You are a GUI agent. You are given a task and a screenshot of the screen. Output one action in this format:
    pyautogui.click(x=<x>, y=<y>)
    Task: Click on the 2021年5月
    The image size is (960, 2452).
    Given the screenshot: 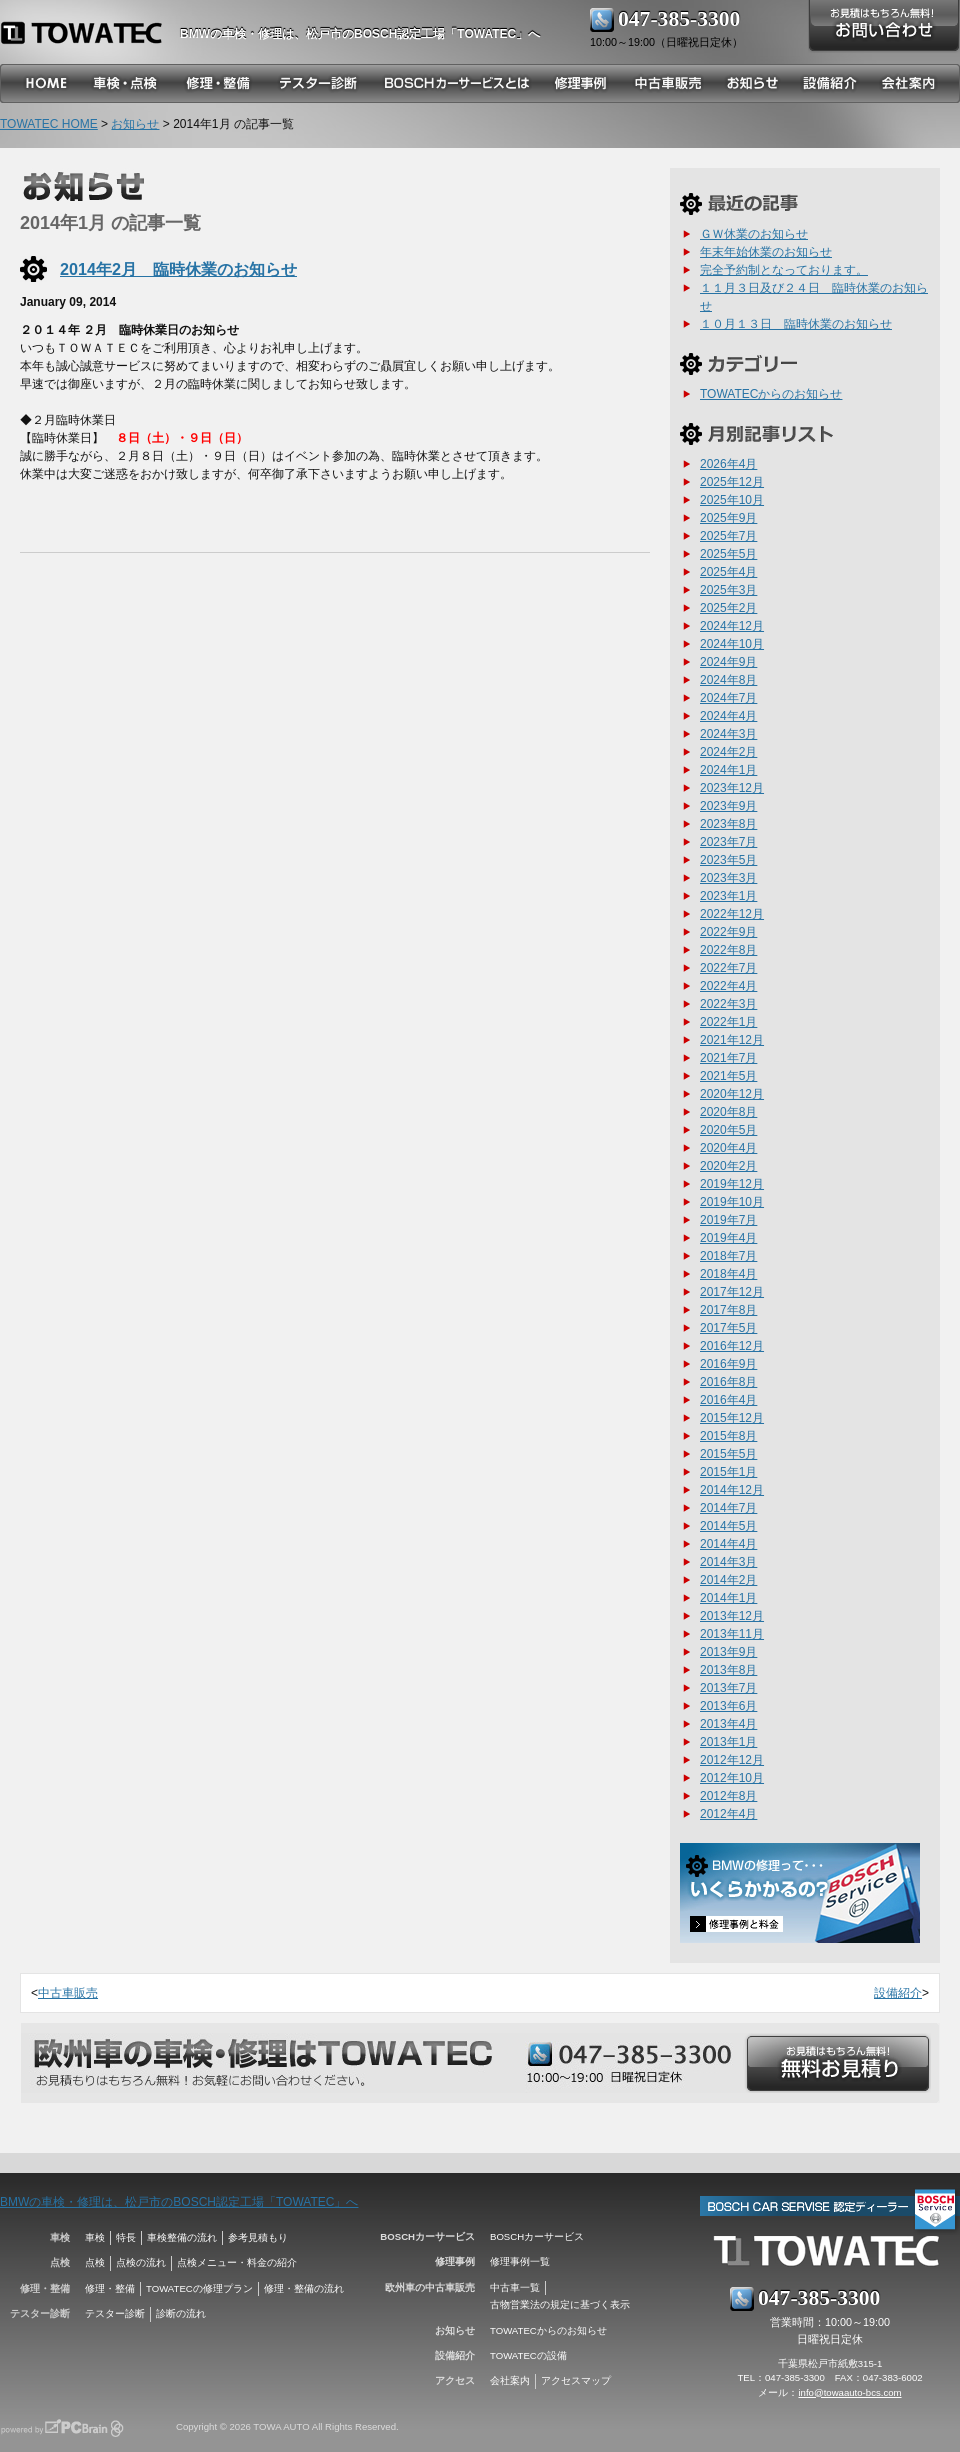 What is the action you would take?
    pyautogui.click(x=728, y=1076)
    